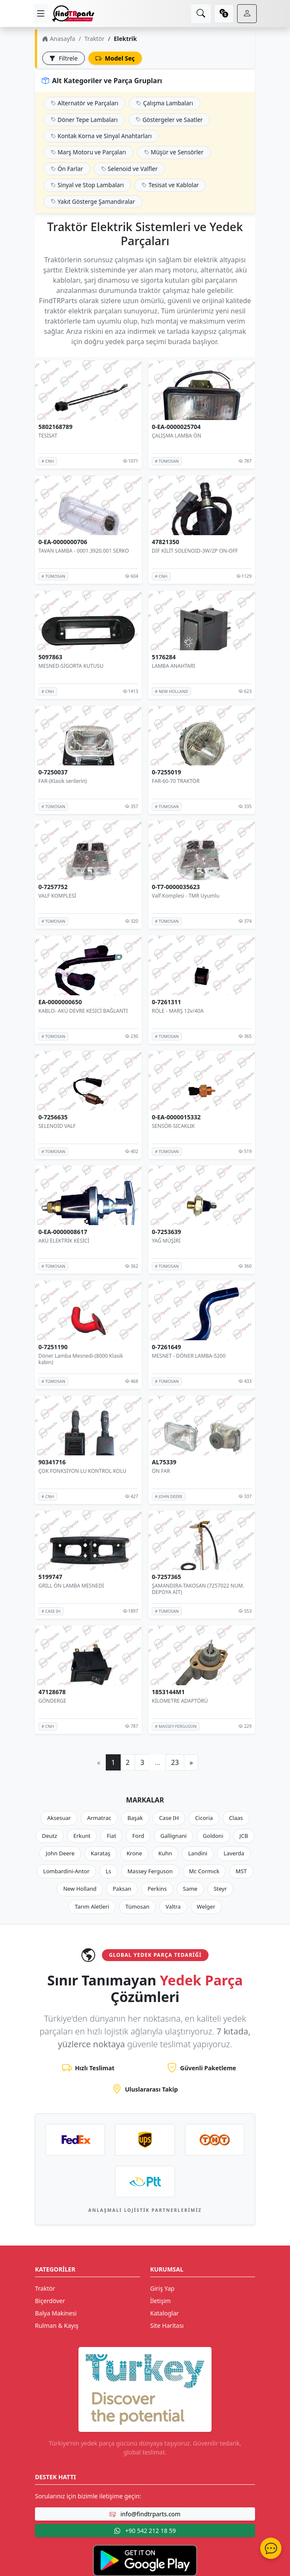  What do you see at coordinates (49, 1836) in the screenshot?
I see `Deutz` at bounding box center [49, 1836].